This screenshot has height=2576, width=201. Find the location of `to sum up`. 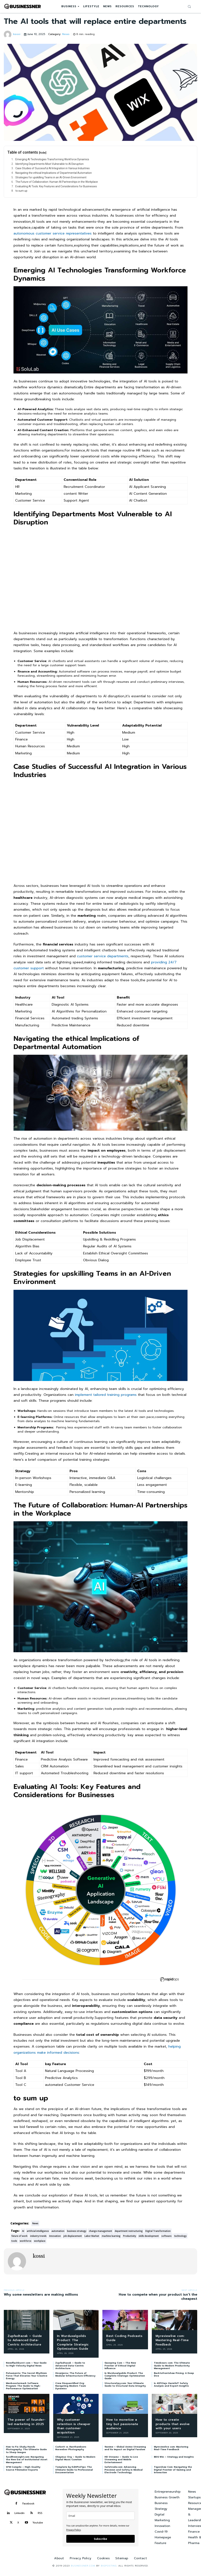

to sum up is located at coordinates (21, 190).